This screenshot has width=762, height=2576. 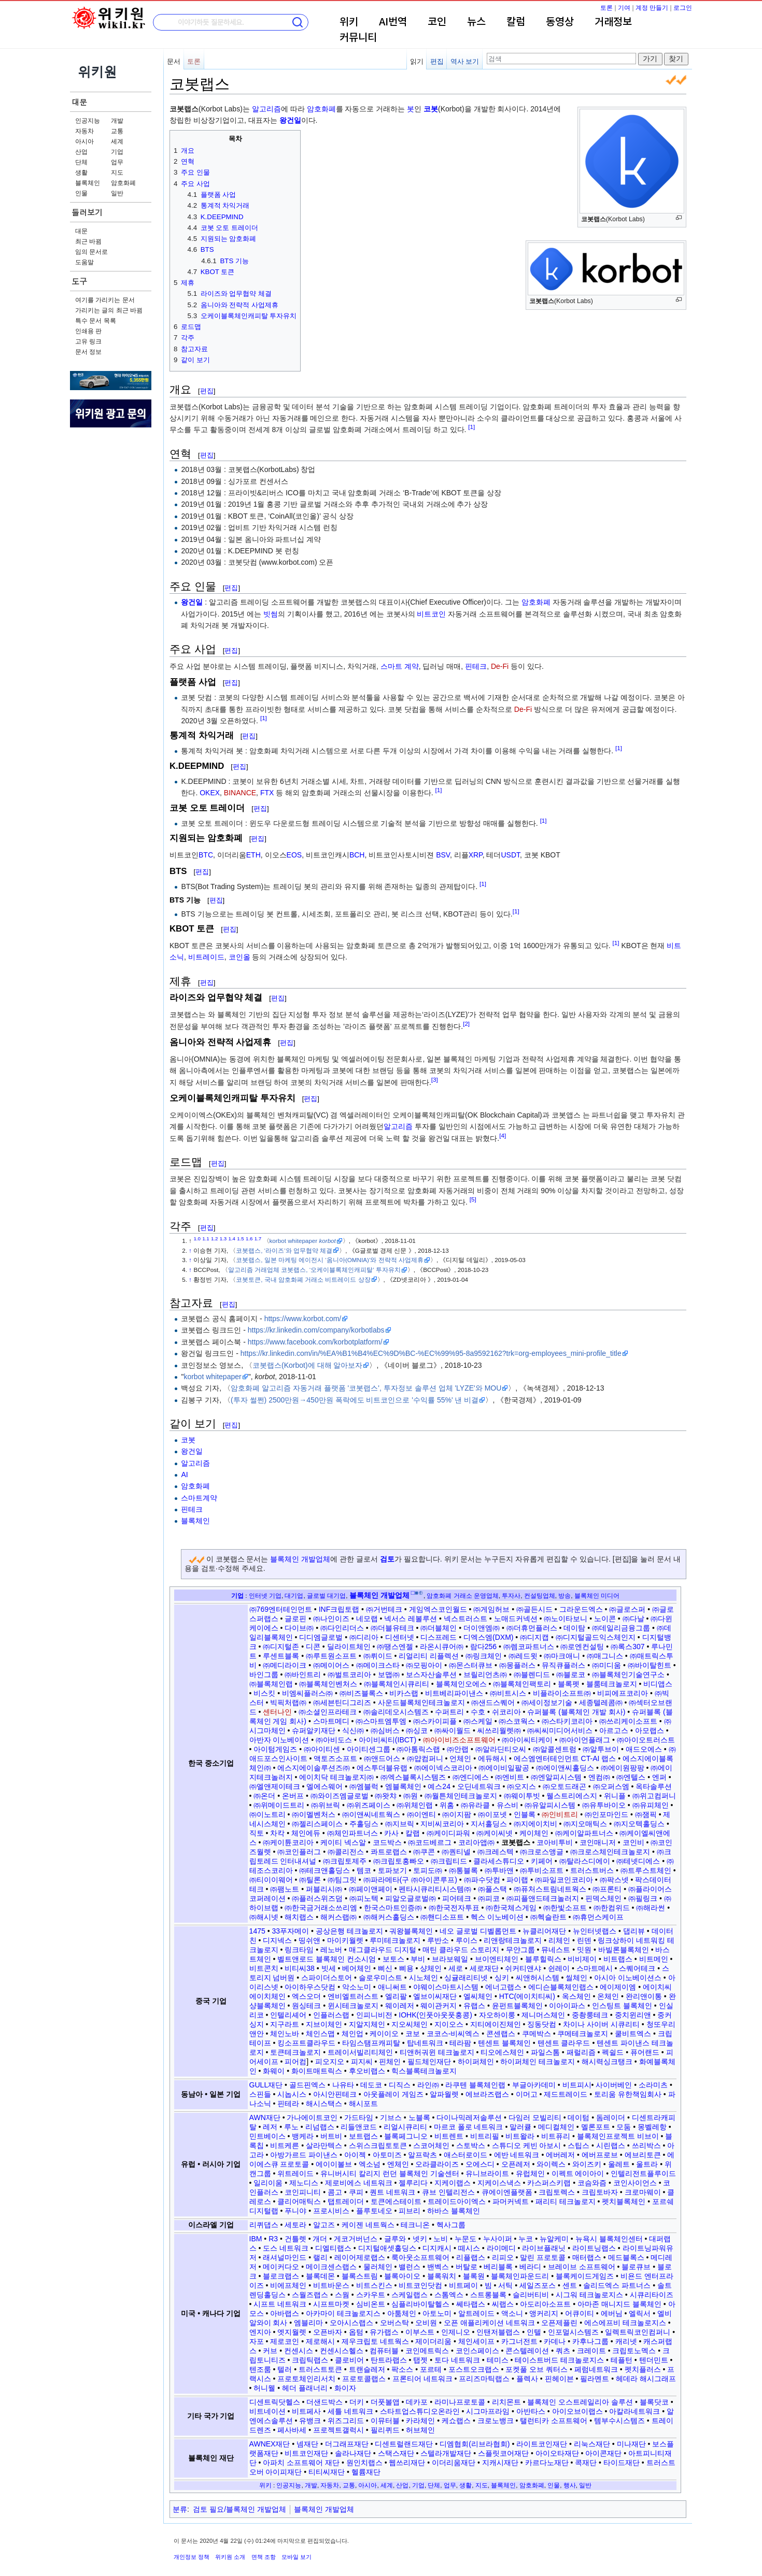 What do you see at coordinates (475, 2444) in the screenshot?
I see `디엠협회(리브라협회)` at bounding box center [475, 2444].